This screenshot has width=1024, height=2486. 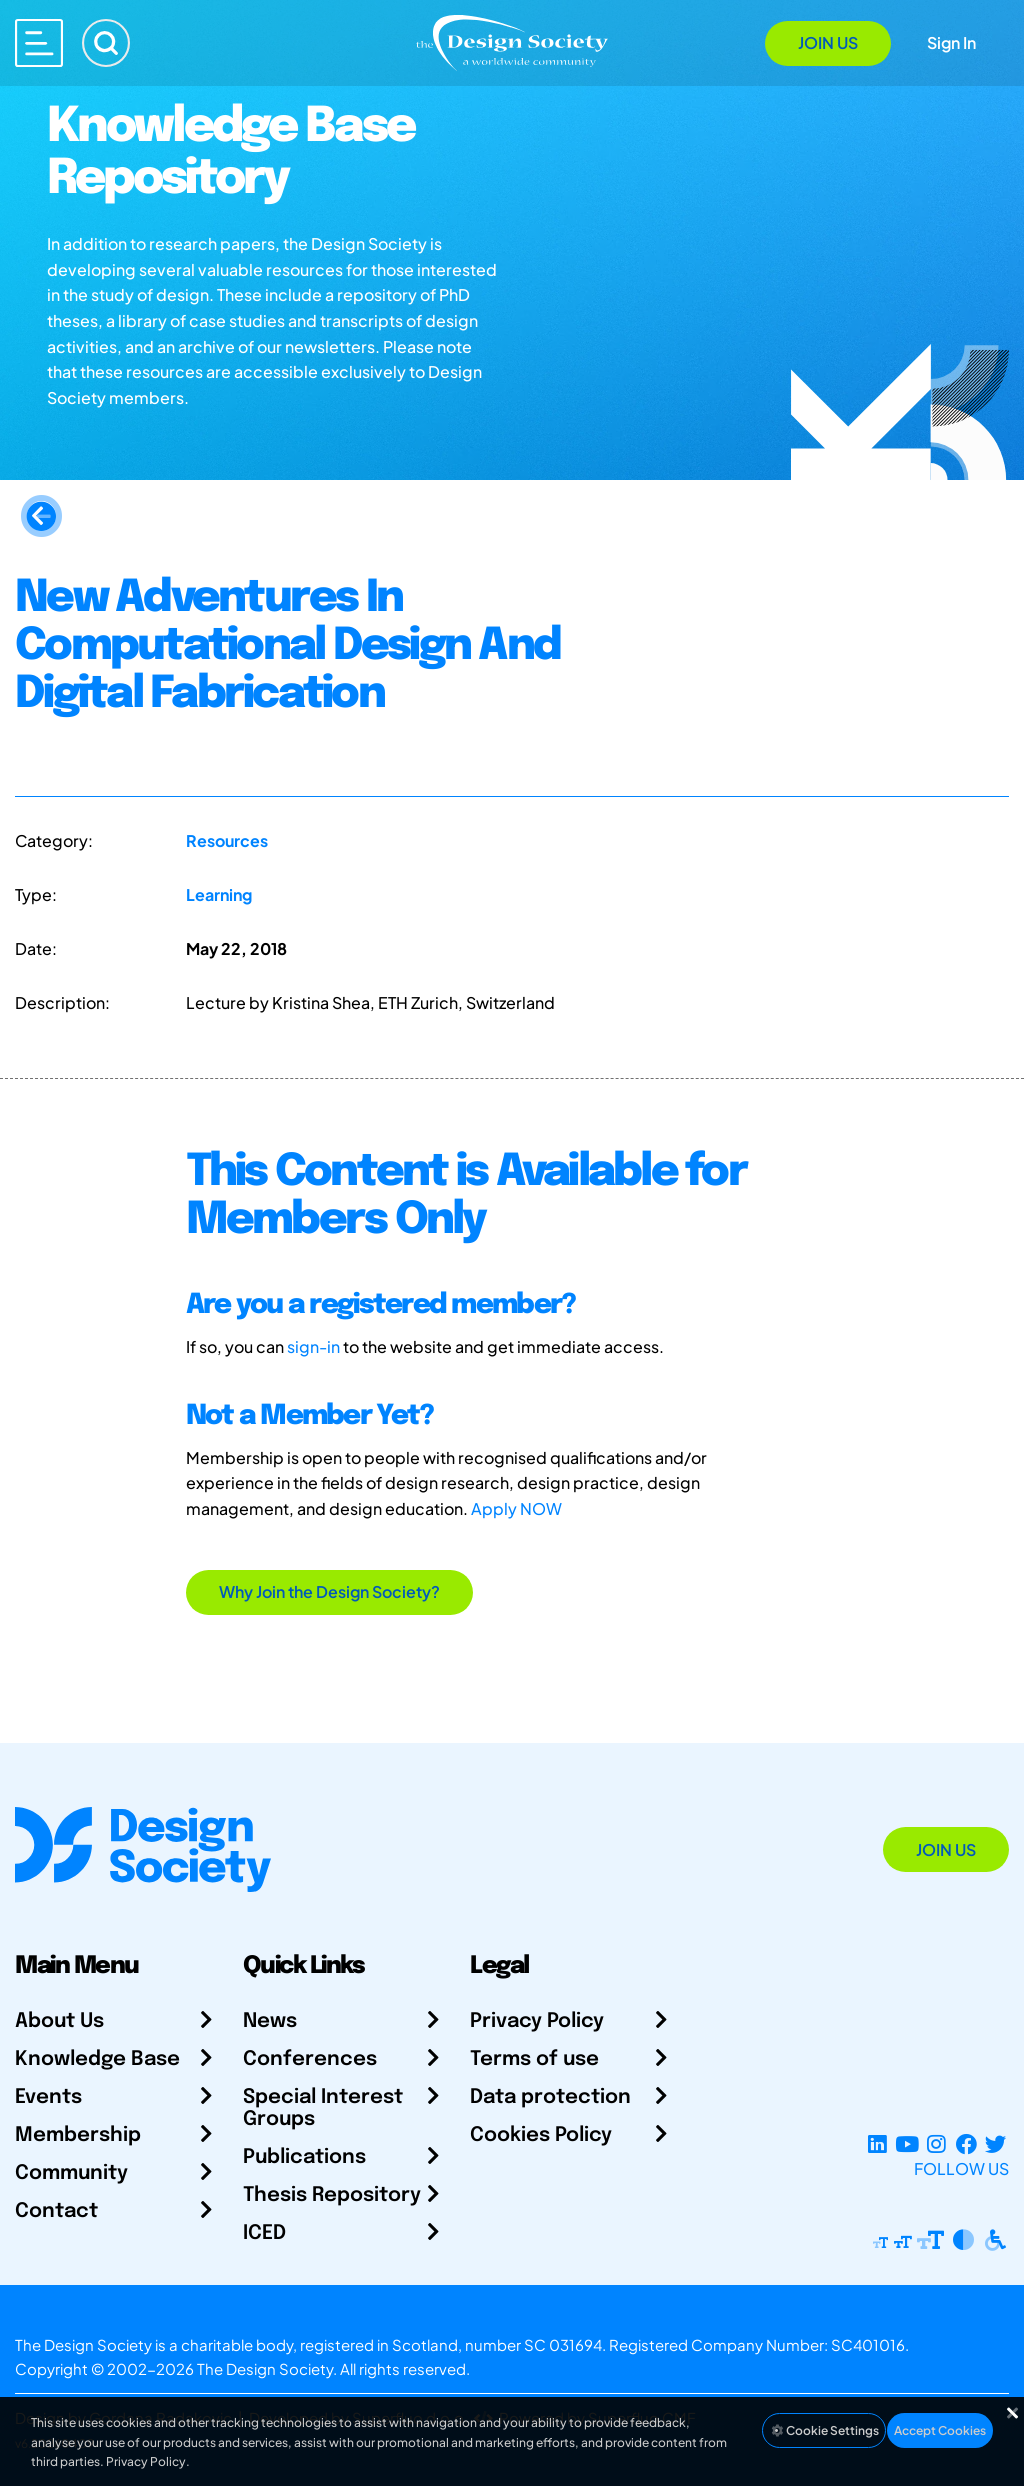 What do you see at coordinates (329, 1591) in the screenshot?
I see `Why Join the Design Society?` at bounding box center [329, 1591].